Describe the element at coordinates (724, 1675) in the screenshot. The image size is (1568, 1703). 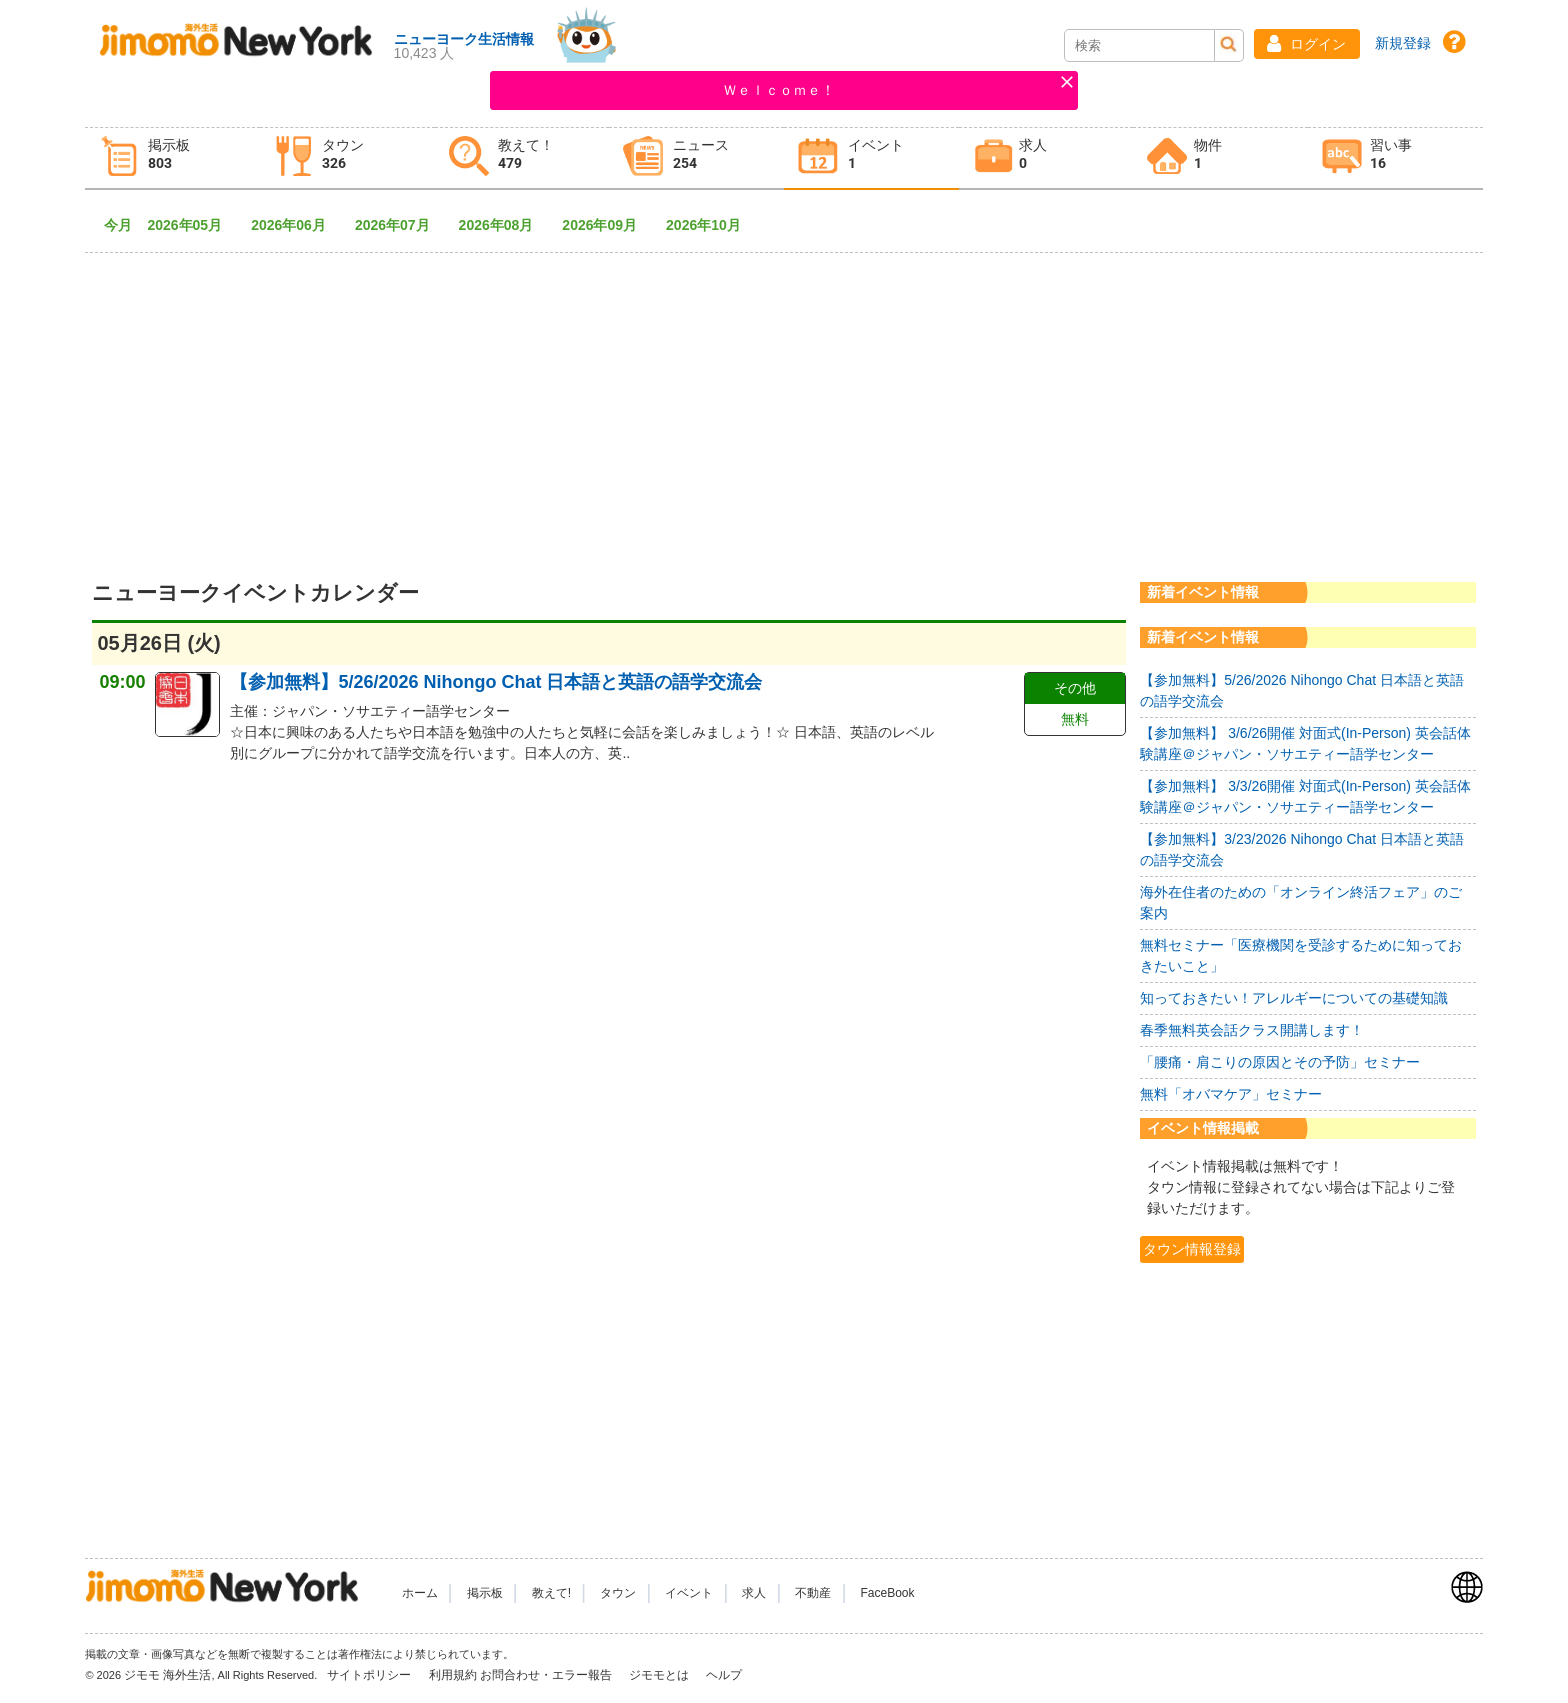
I see `ヘルプ` at that location.